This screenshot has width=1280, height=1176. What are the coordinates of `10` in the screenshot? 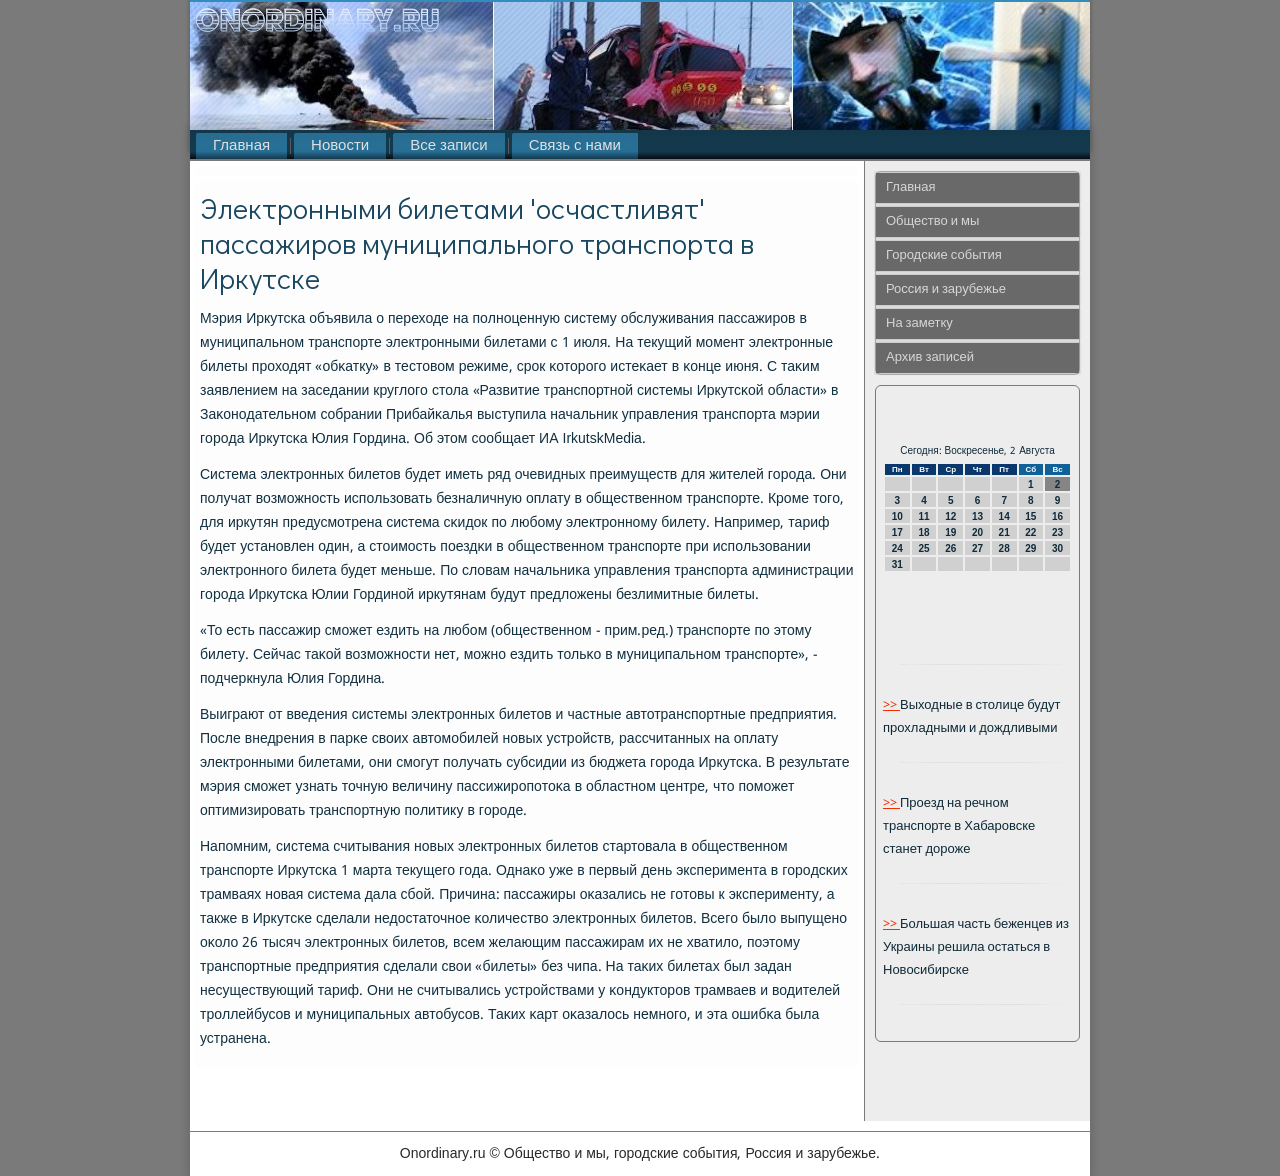 It's located at (897, 516).